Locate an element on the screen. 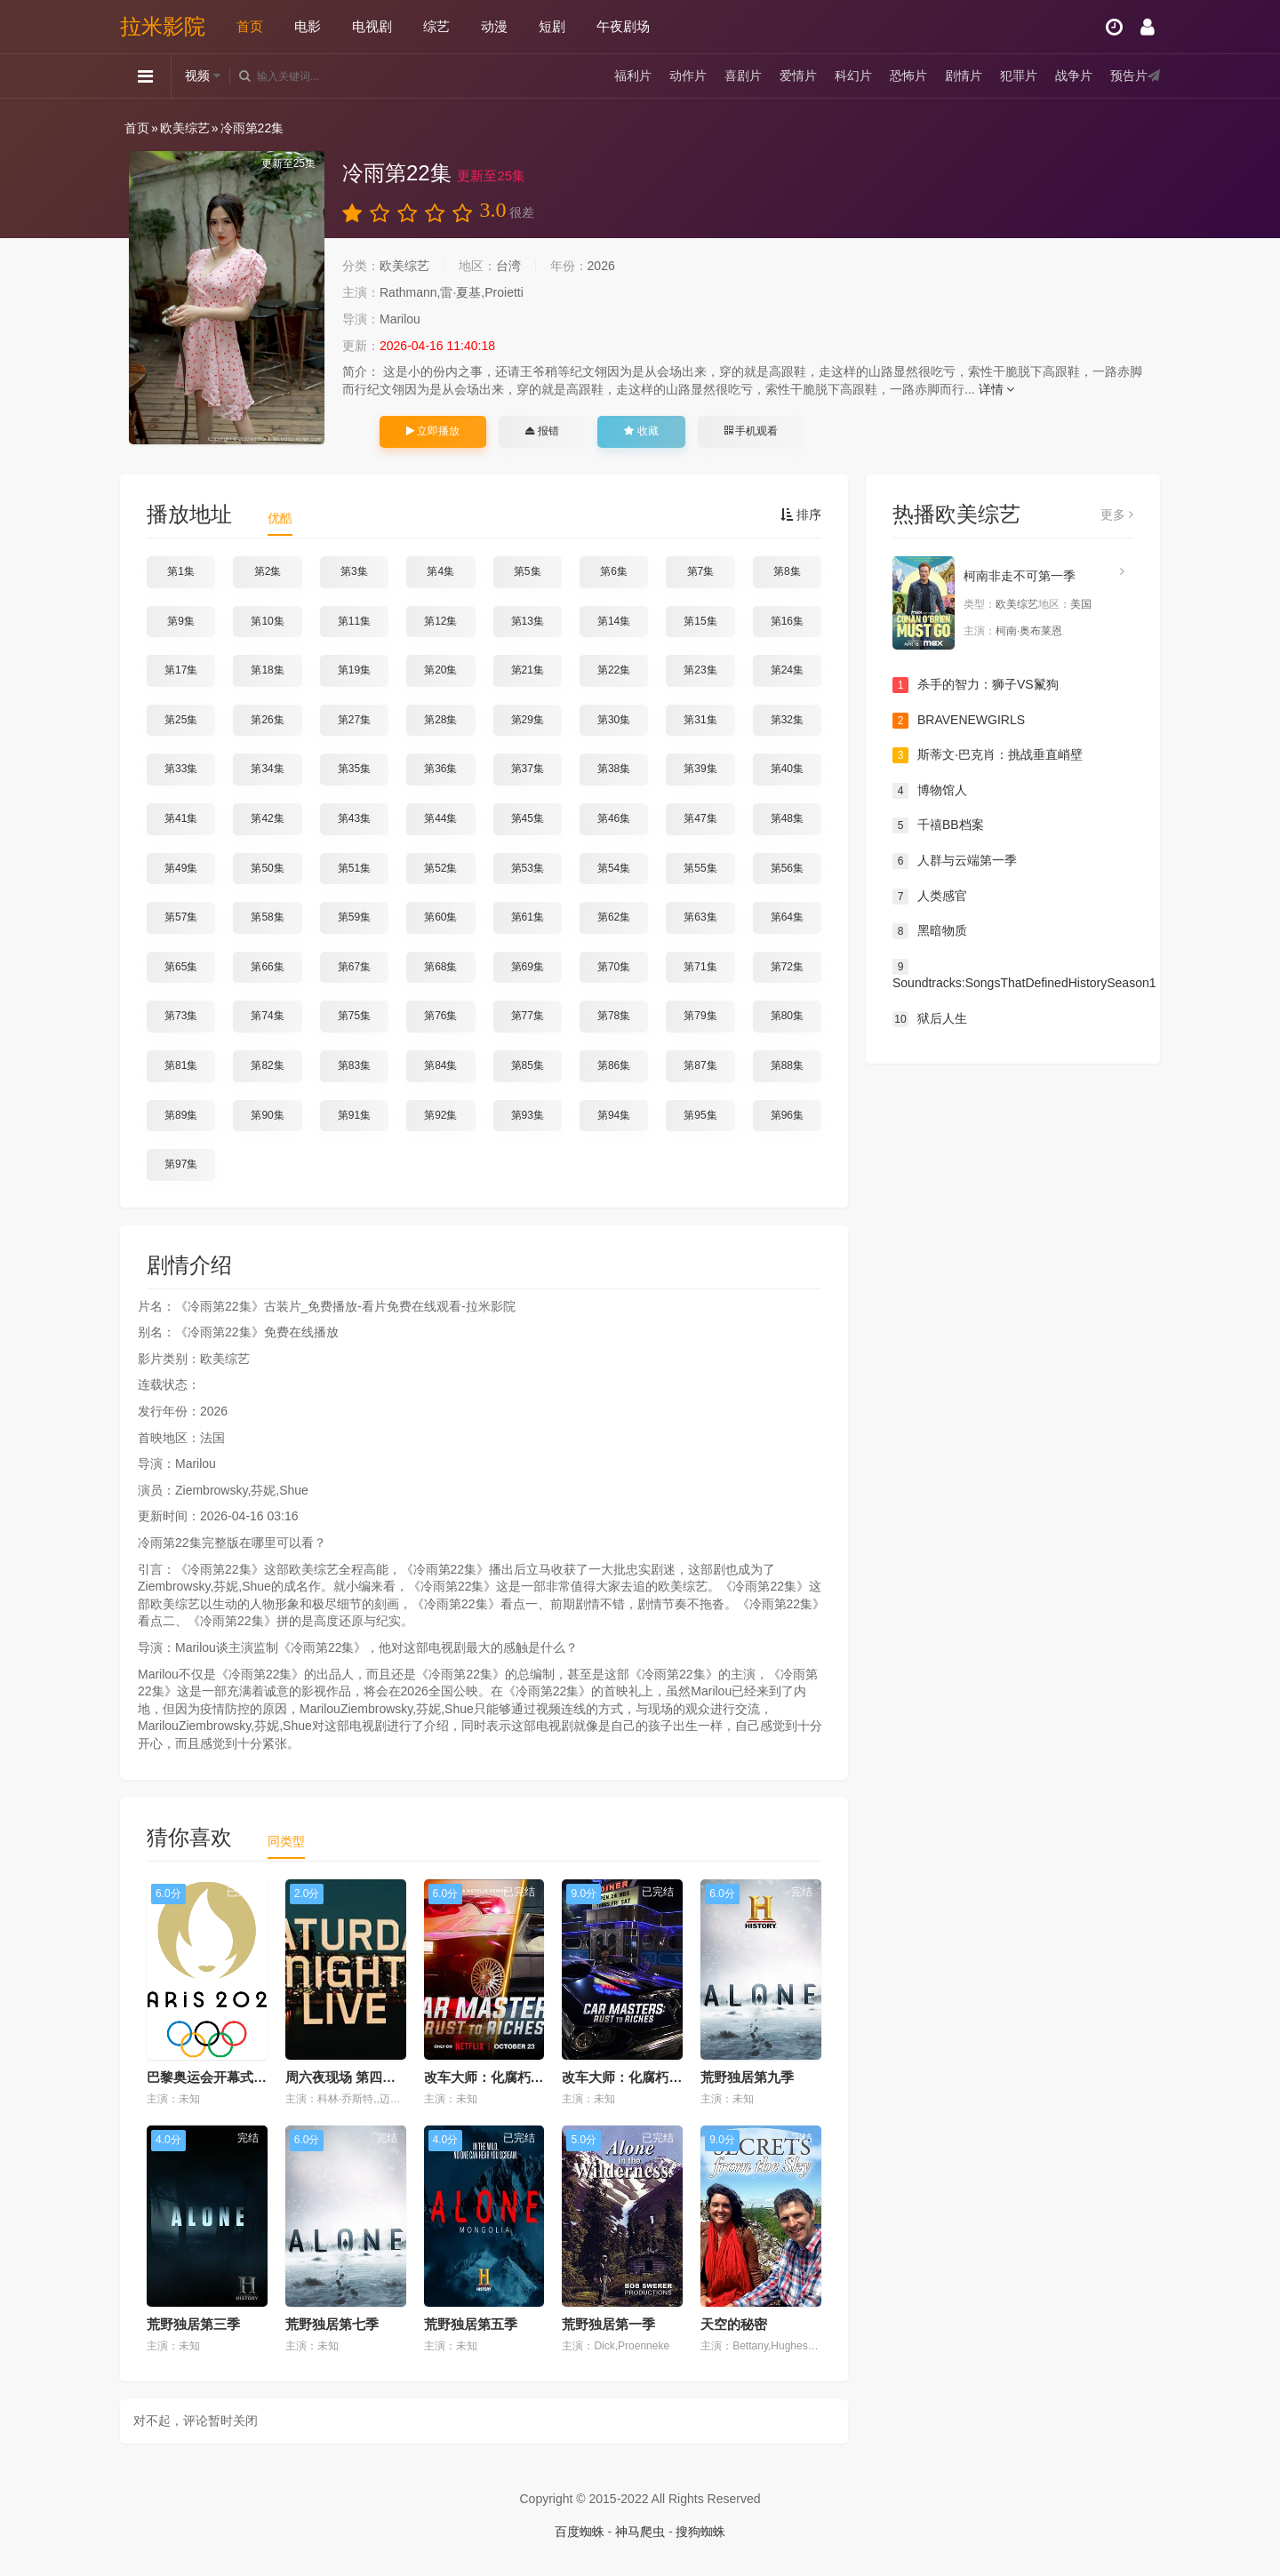  第9集 is located at coordinates (181, 621).